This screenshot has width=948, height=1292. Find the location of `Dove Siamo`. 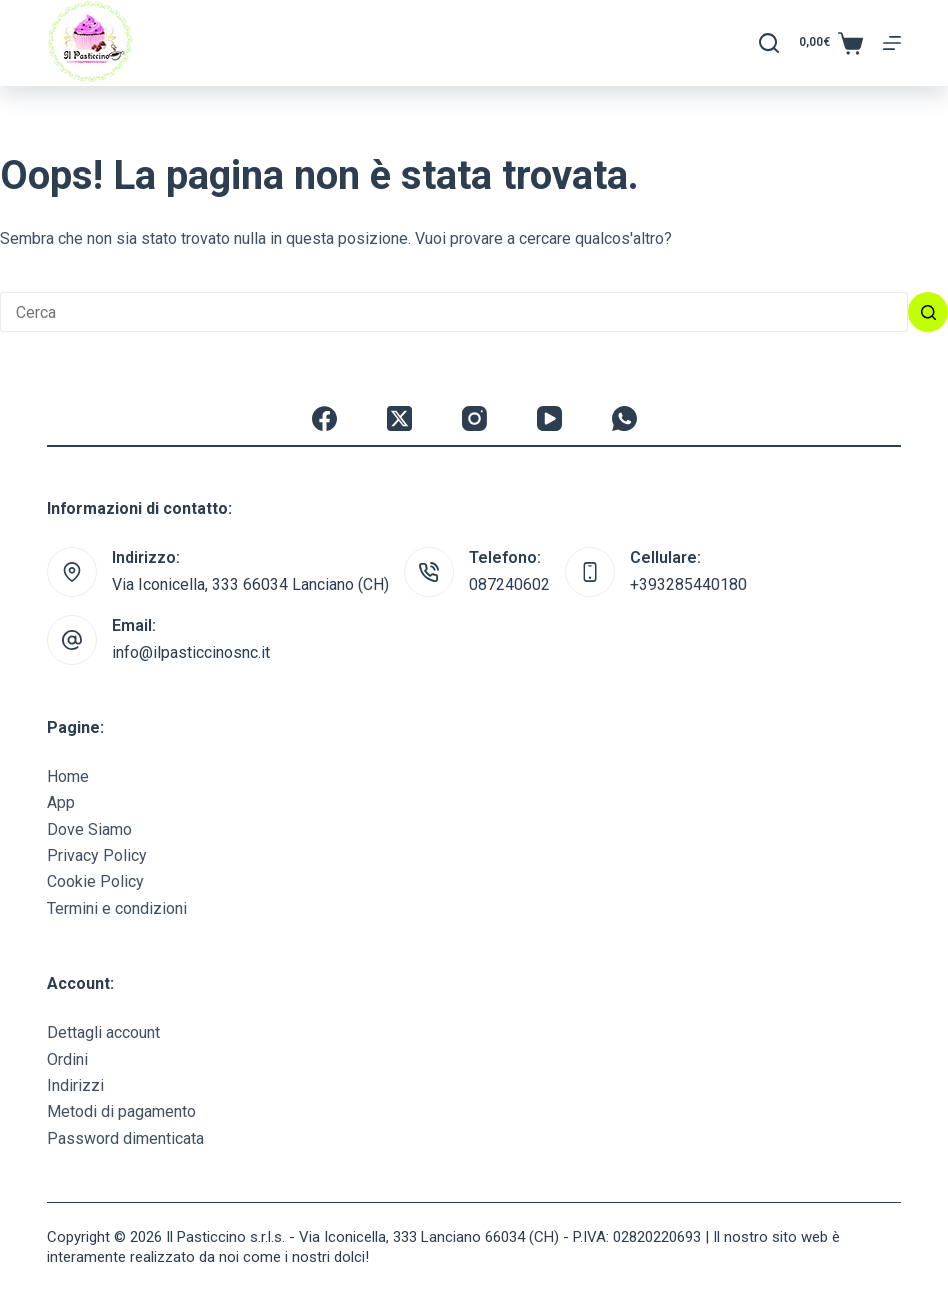

Dove Siamo is located at coordinates (89, 829).